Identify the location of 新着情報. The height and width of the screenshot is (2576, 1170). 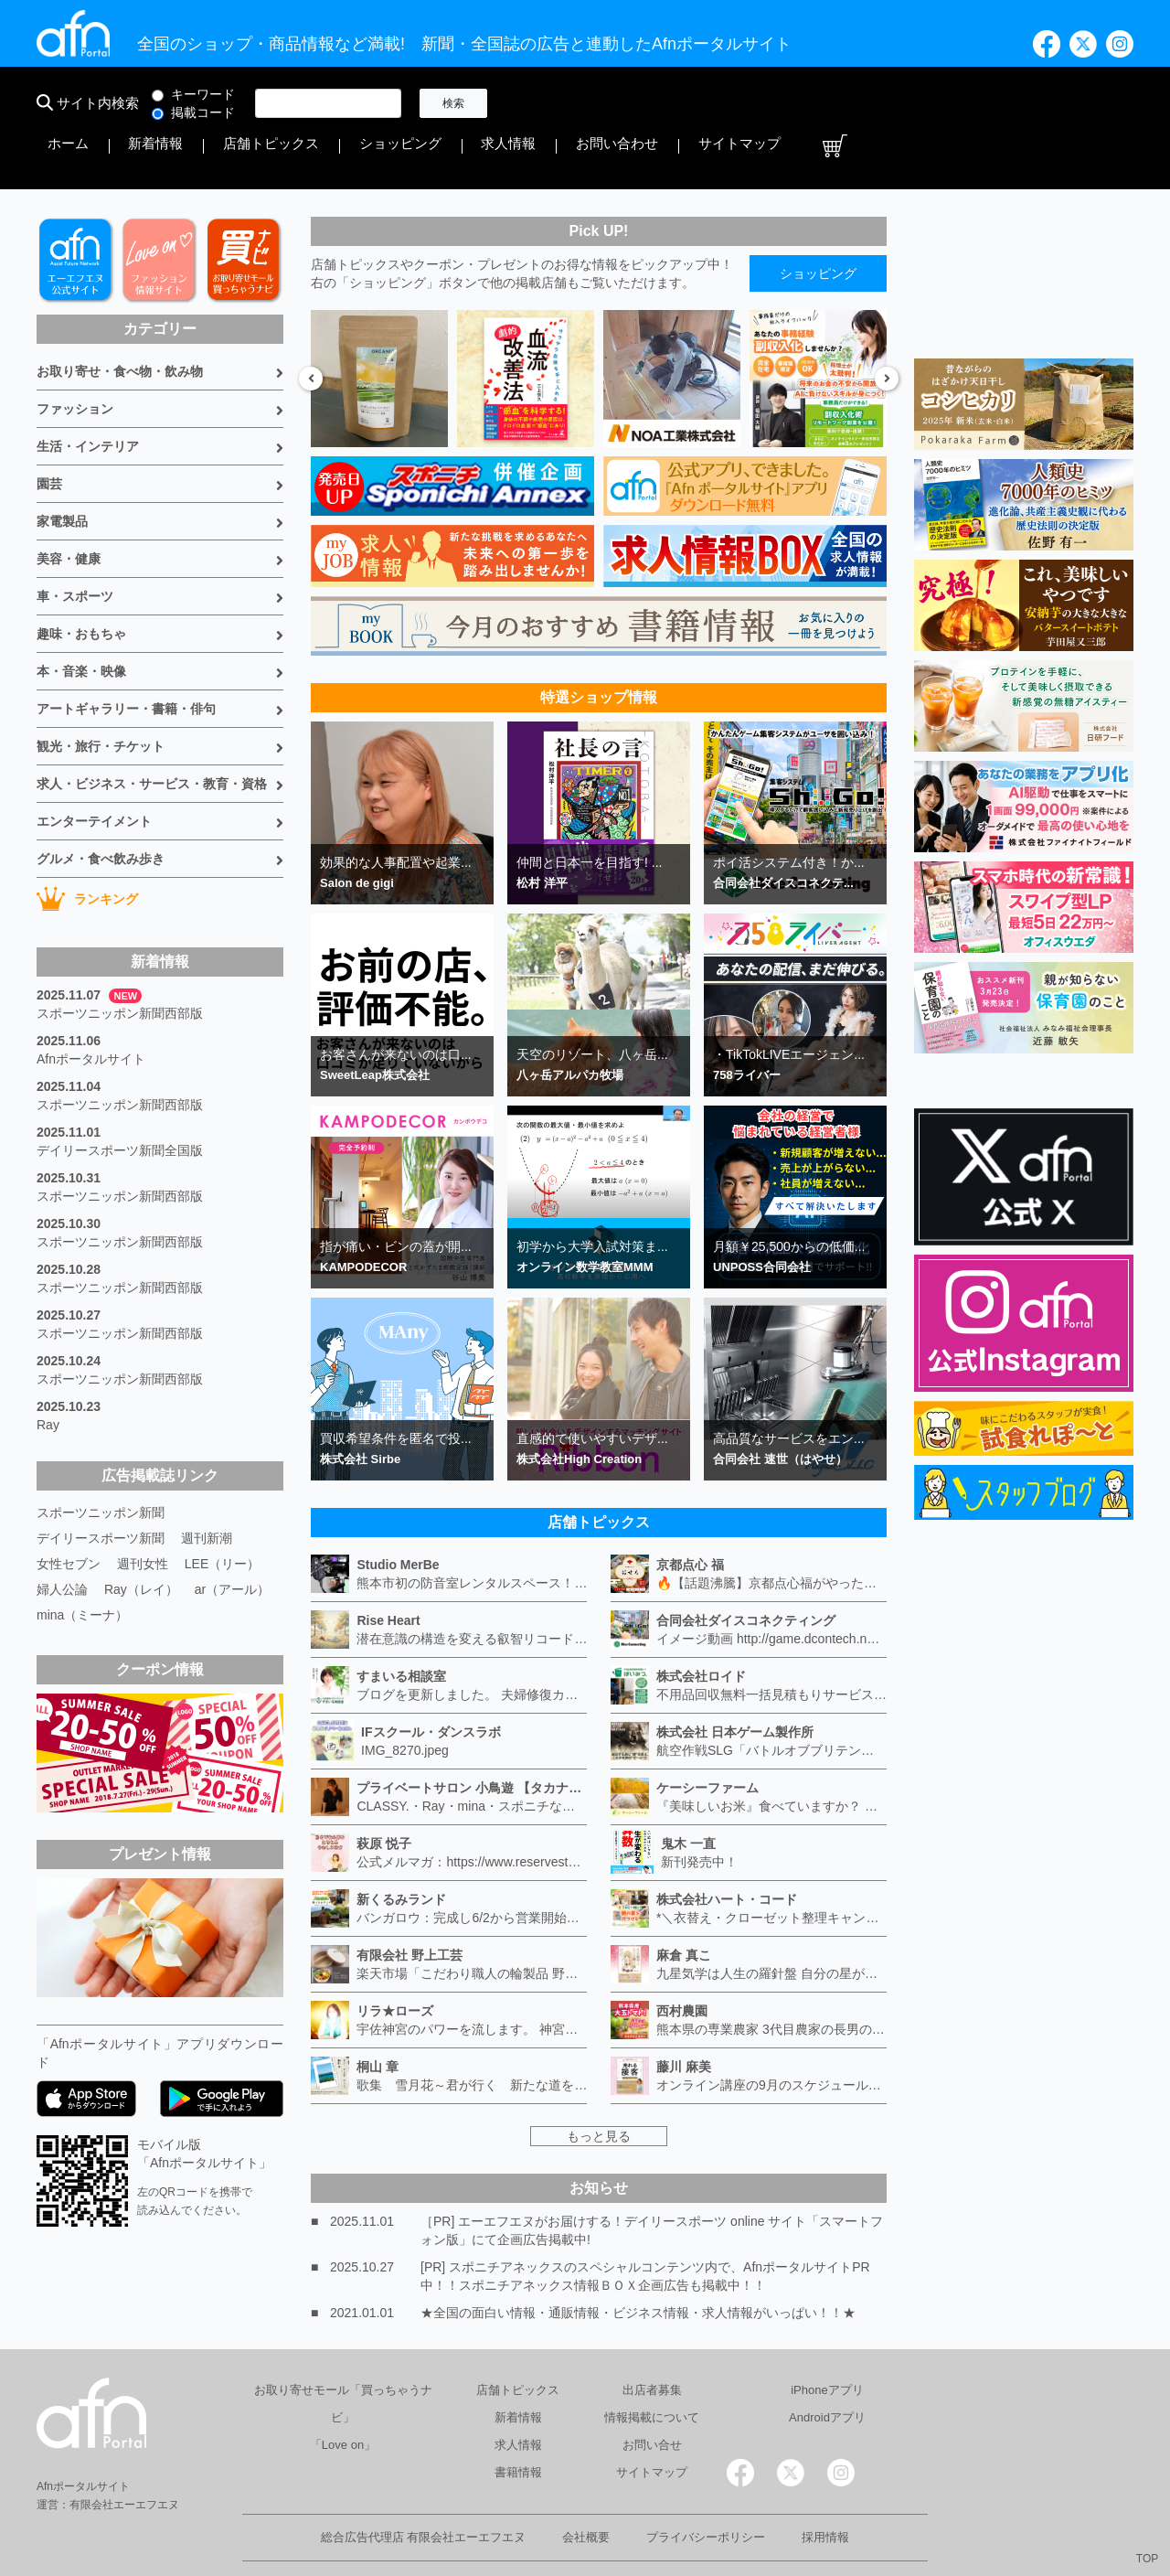
(599, 103).